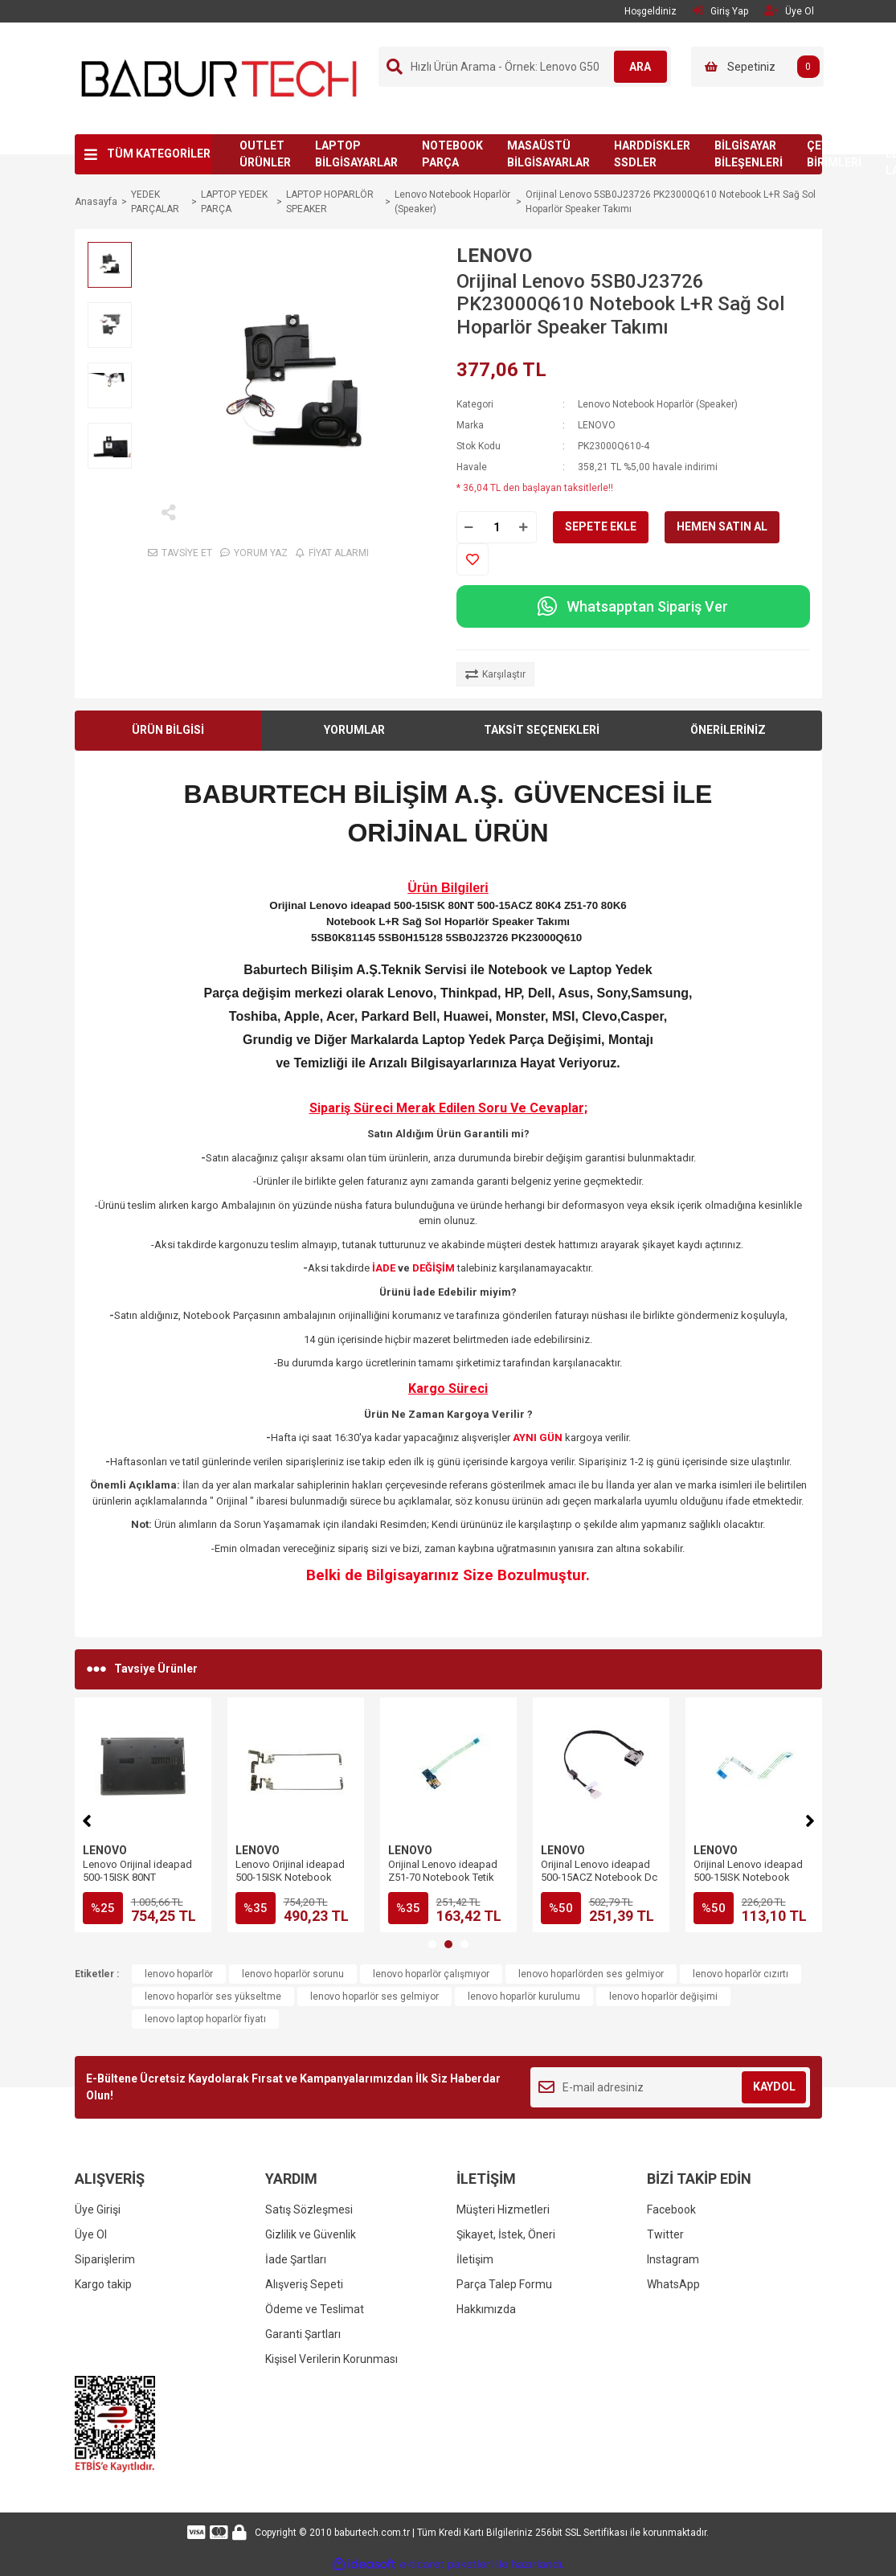 The image size is (896, 2576). What do you see at coordinates (310, 2234) in the screenshot?
I see `Gizlilik ve Güvenlik` at bounding box center [310, 2234].